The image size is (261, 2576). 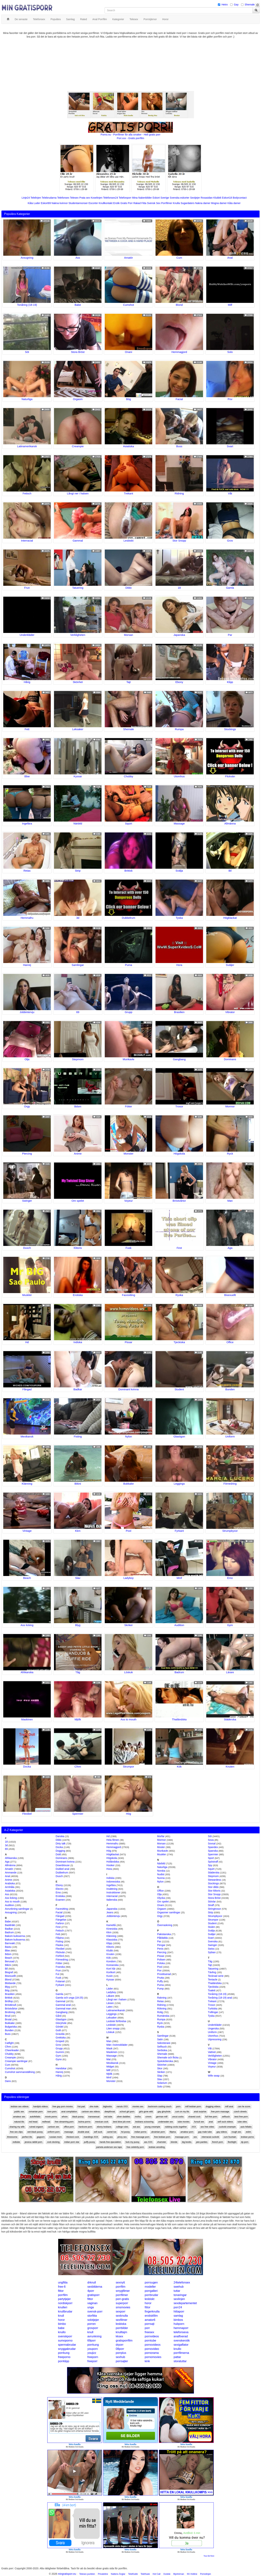 What do you see at coordinates (111, 2132) in the screenshot?
I see `camel toe` at bounding box center [111, 2132].